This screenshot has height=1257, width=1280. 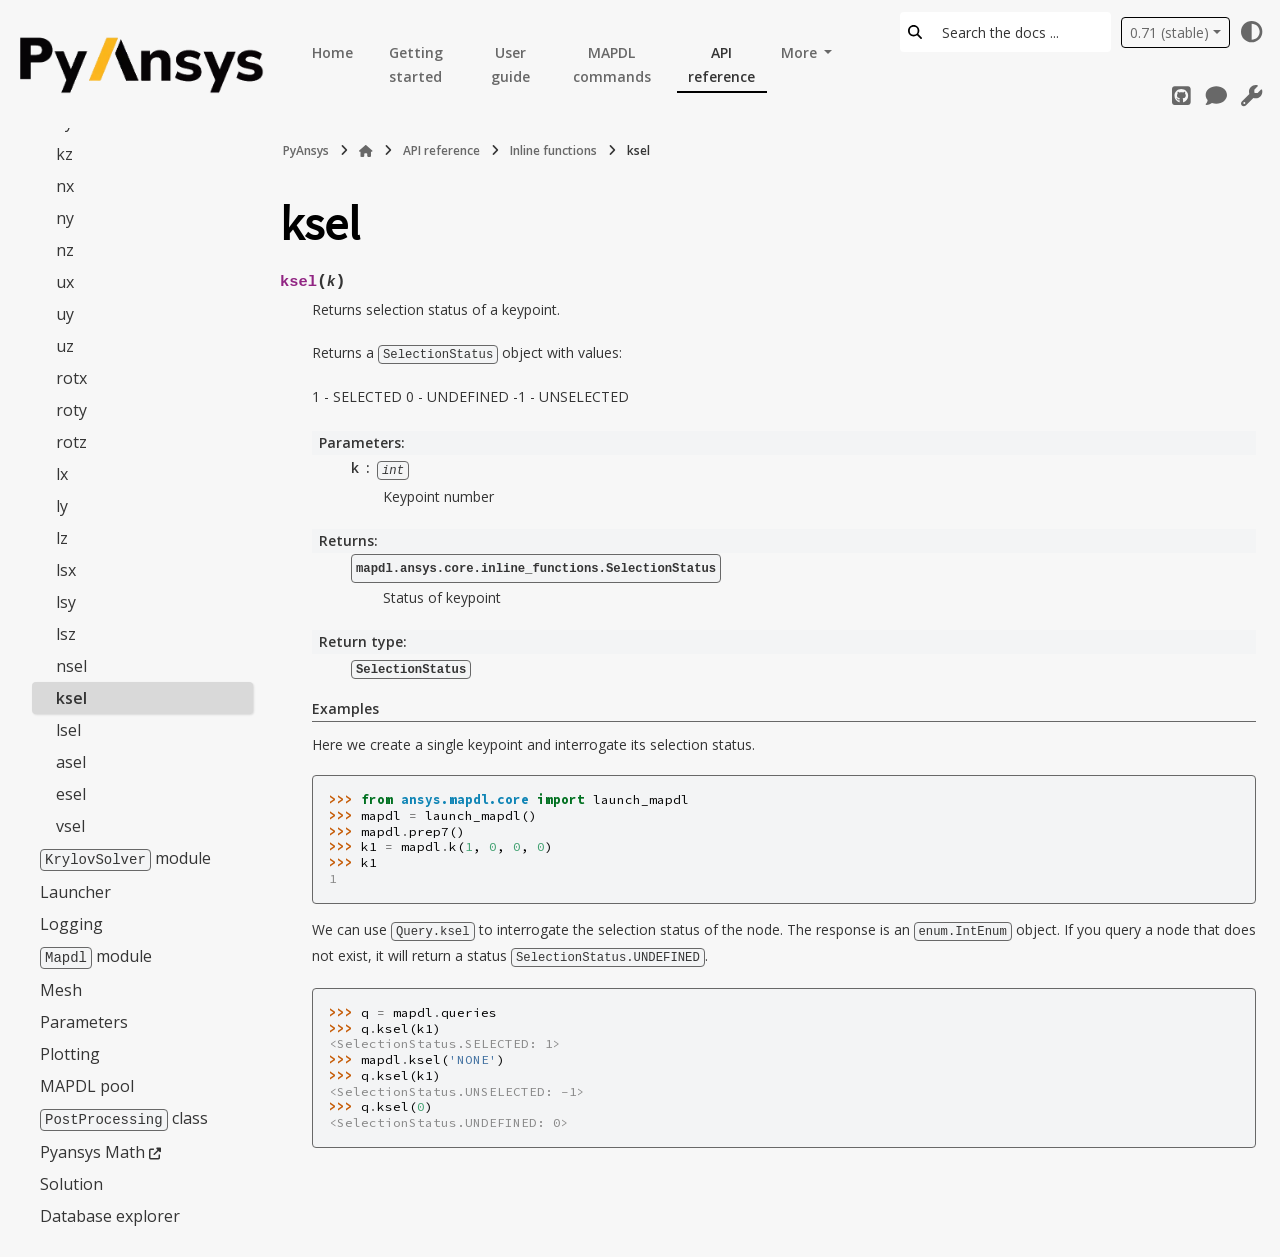 What do you see at coordinates (65, 345) in the screenshot?
I see `uz` at bounding box center [65, 345].